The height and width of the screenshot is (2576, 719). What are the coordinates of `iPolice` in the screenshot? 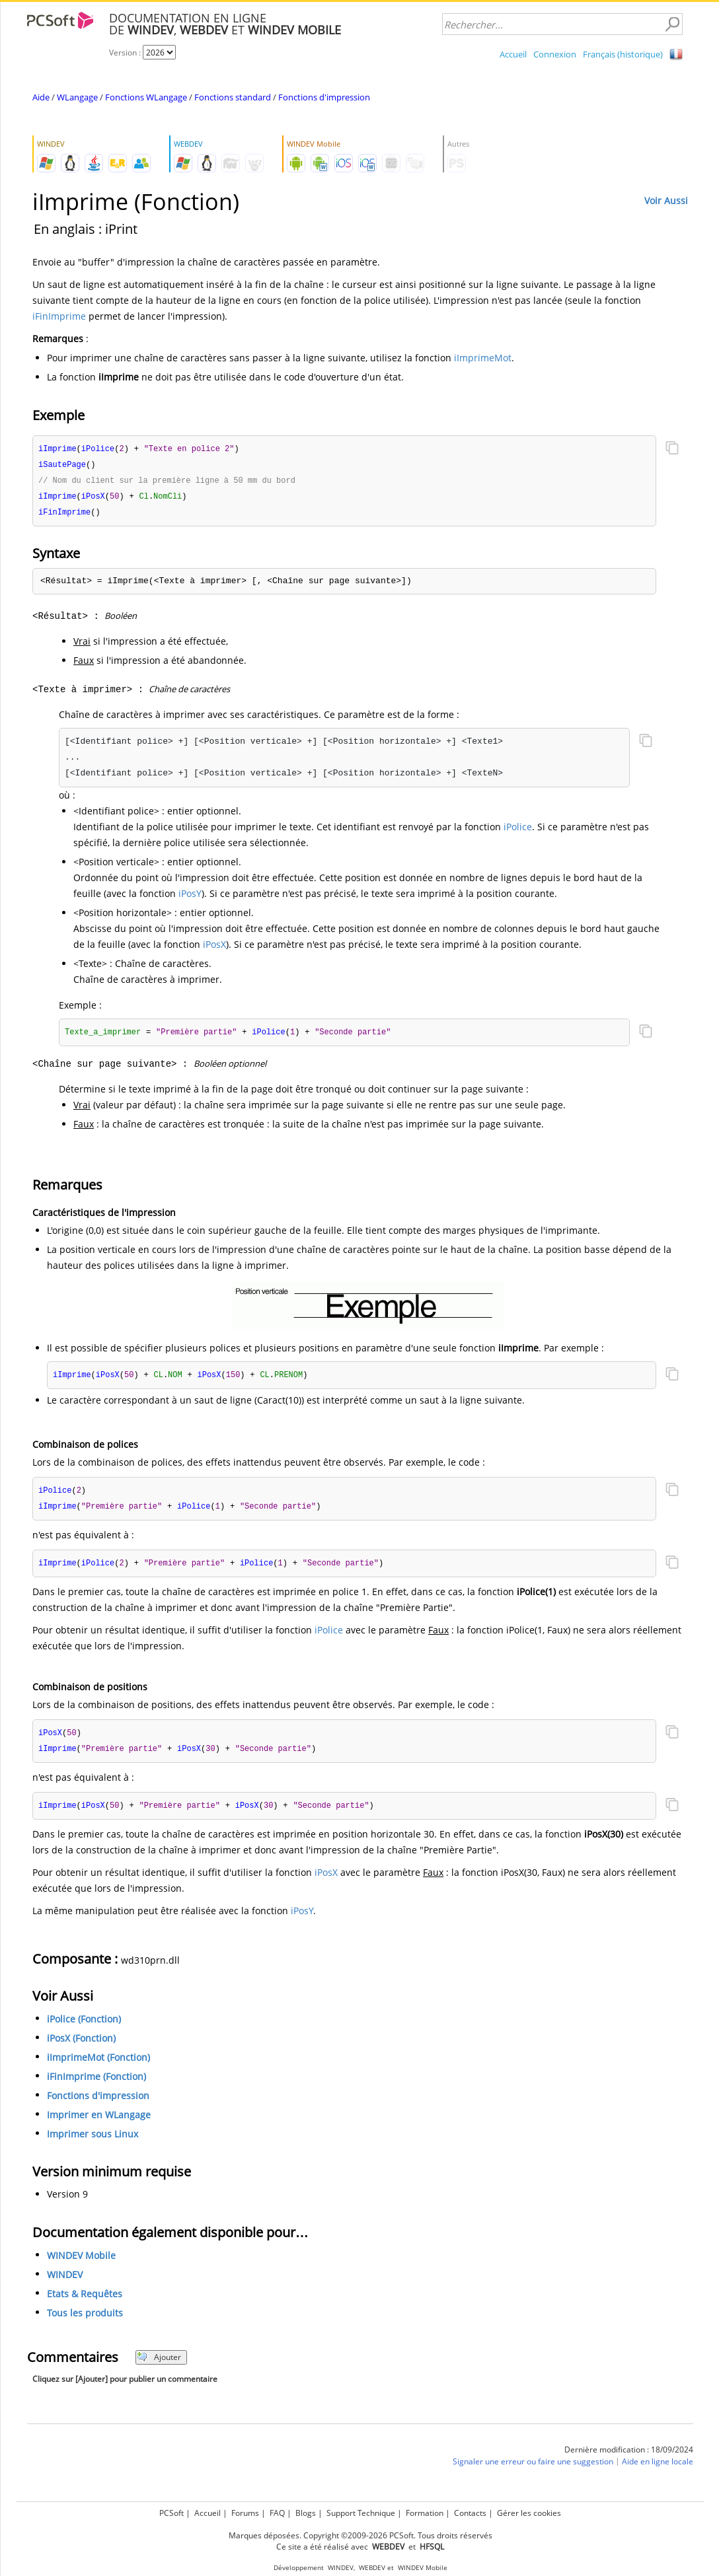 It's located at (518, 830).